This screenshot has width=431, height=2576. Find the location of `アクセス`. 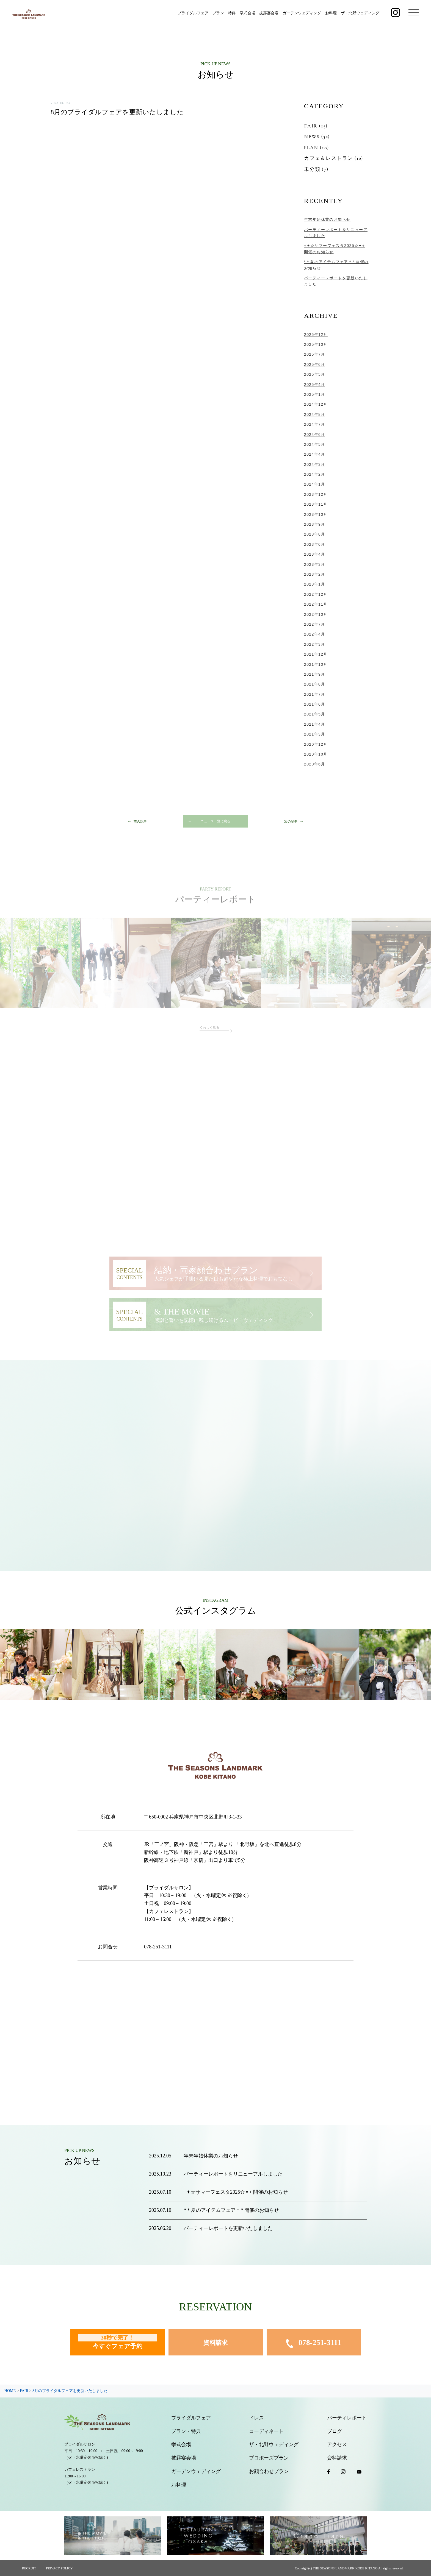

アクセス is located at coordinates (337, 2444).